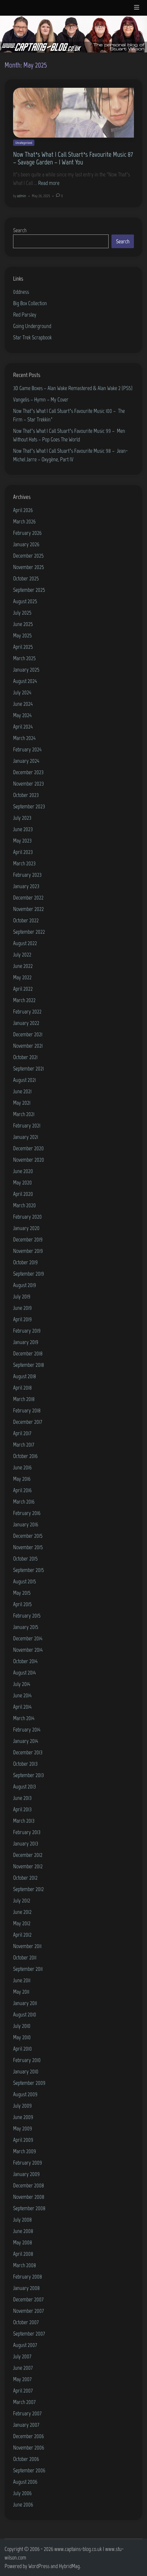 The width and height of the screenshot is (147, 2576). Describe the element at coordinates (25, 1057) in the screenshot. I see `October 2021` at that location.